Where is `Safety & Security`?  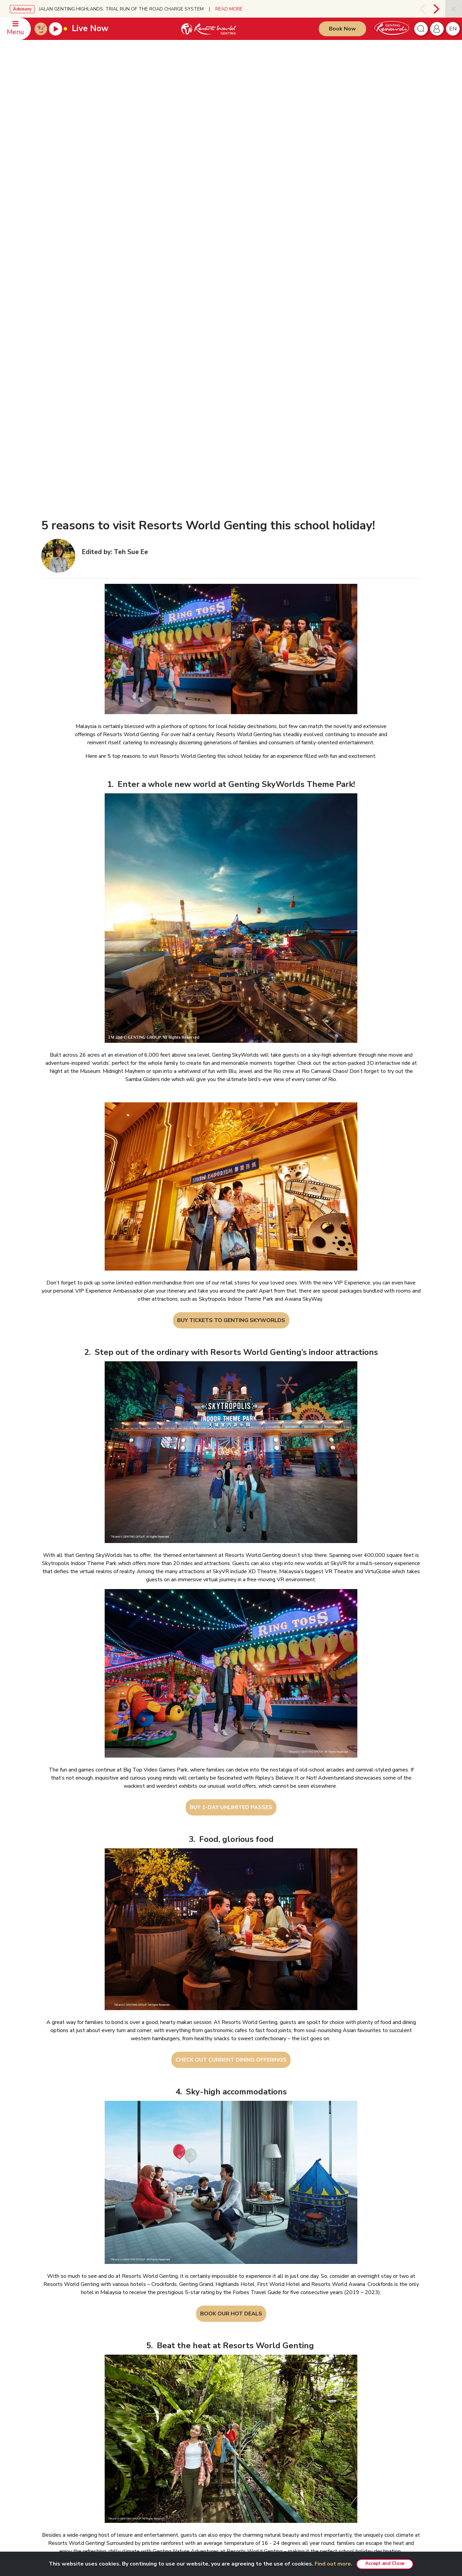 Safety & Security is located at coordinates (61, 2377).